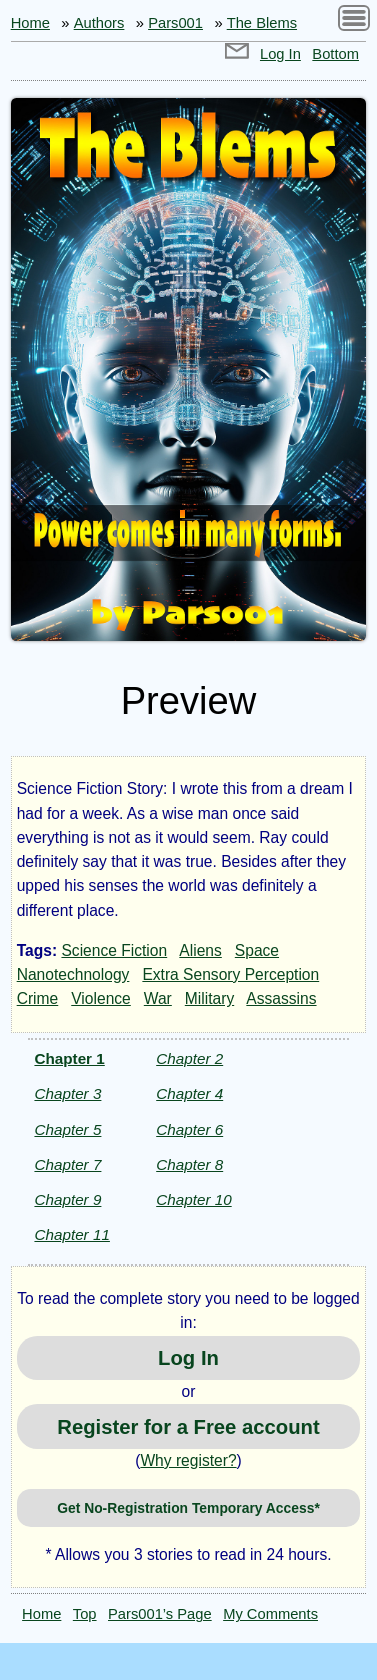  I want to click on Pars001, so click(175, 23).